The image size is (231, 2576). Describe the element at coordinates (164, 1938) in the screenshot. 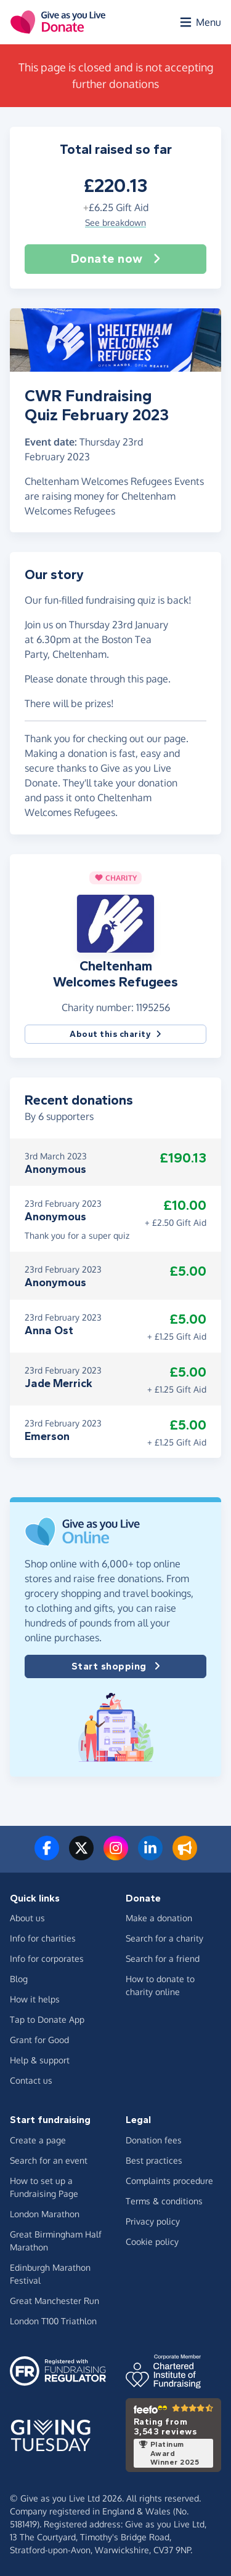

I see `Search for a charity` at that location.